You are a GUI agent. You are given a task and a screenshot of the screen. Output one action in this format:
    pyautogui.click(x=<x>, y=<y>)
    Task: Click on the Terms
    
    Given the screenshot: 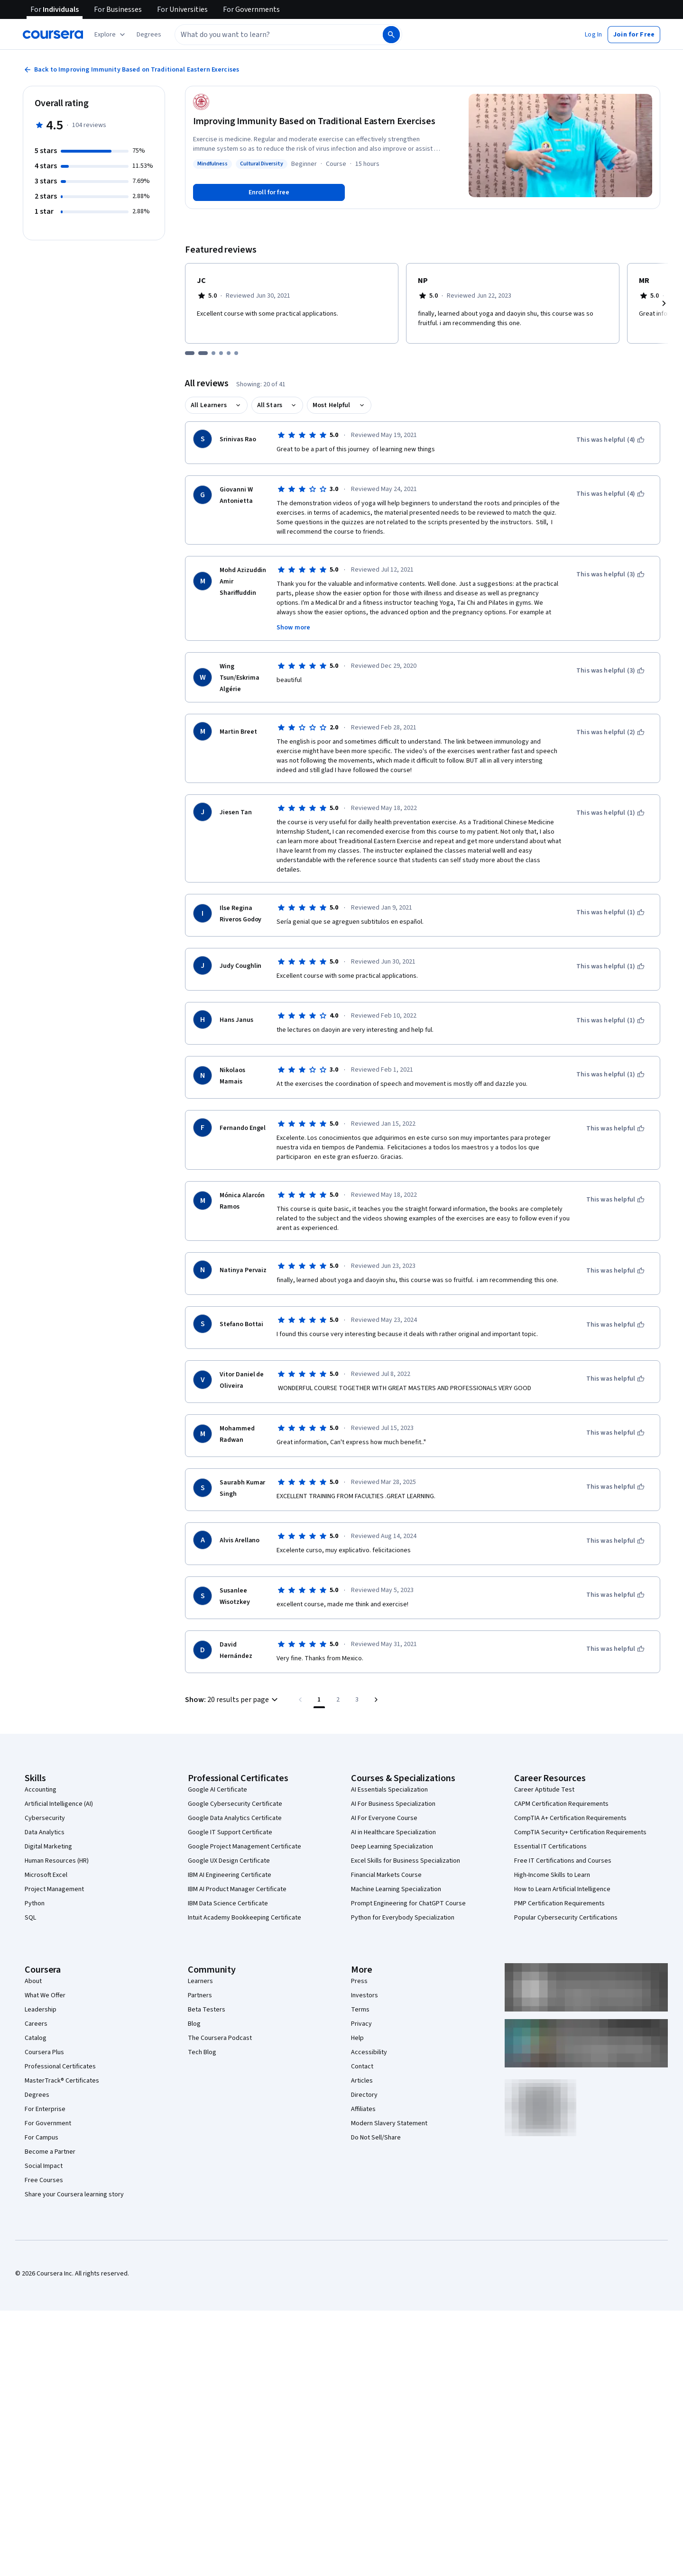 What is the action you would take?
    pyautogui.click(x=360, y=2009)
    